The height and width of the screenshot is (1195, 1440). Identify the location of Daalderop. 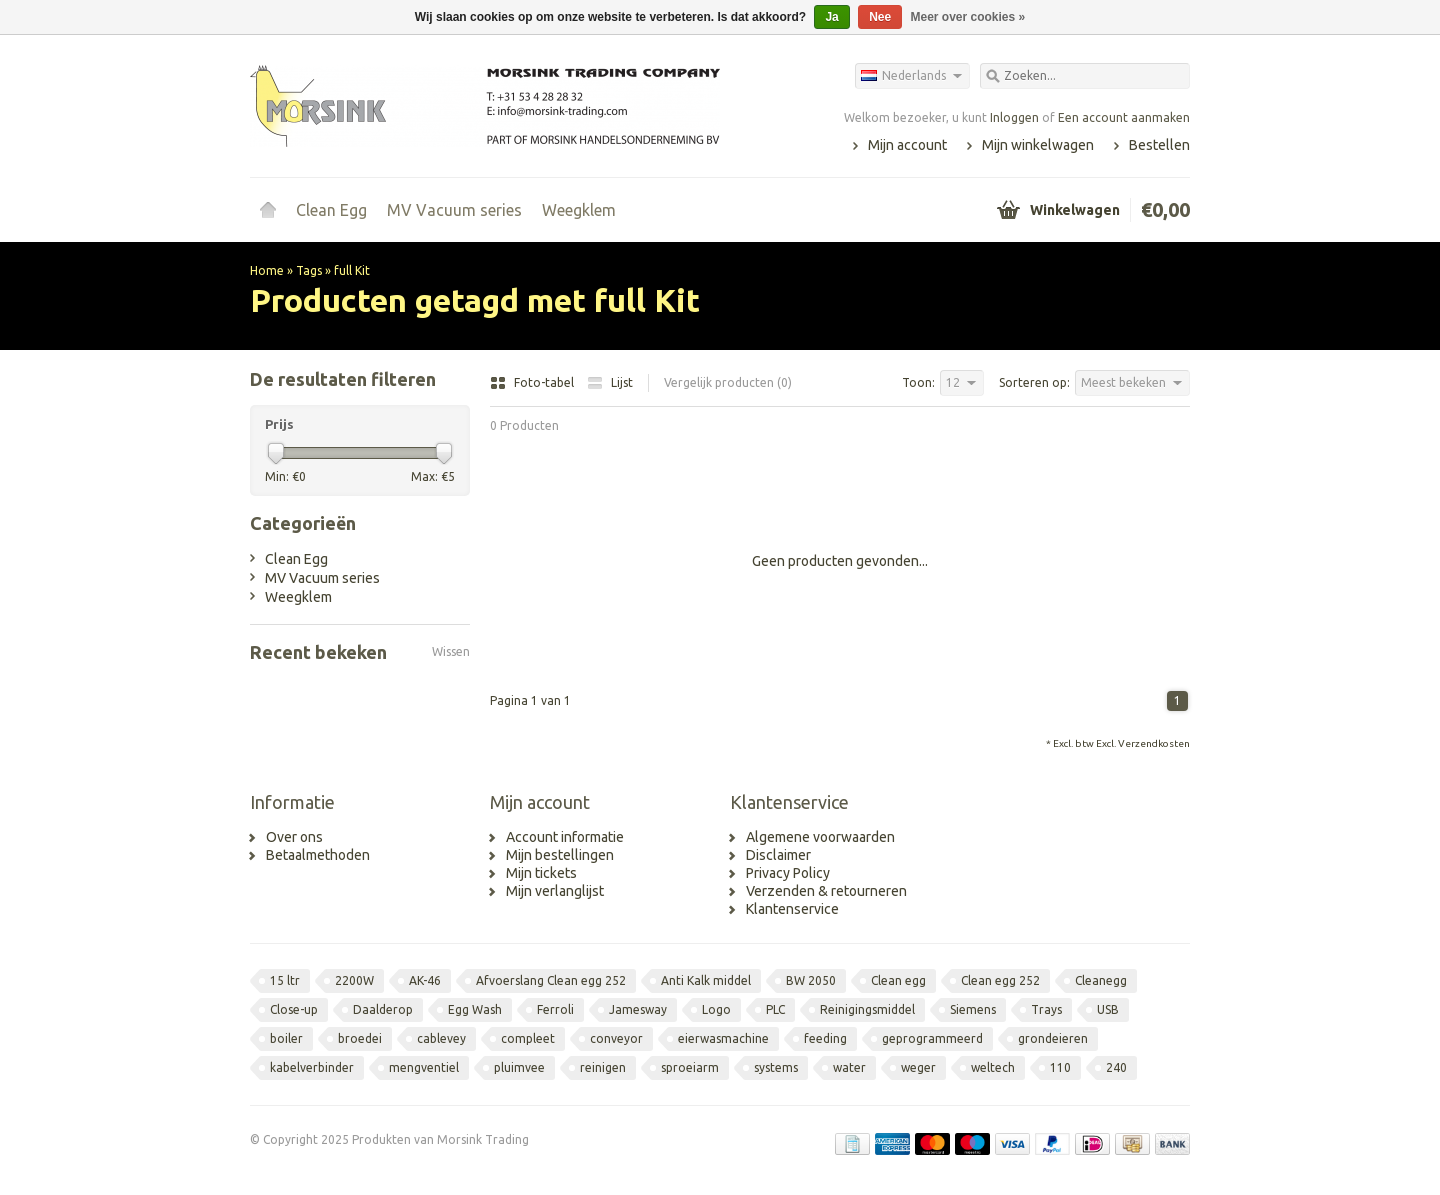
(383, 1009).